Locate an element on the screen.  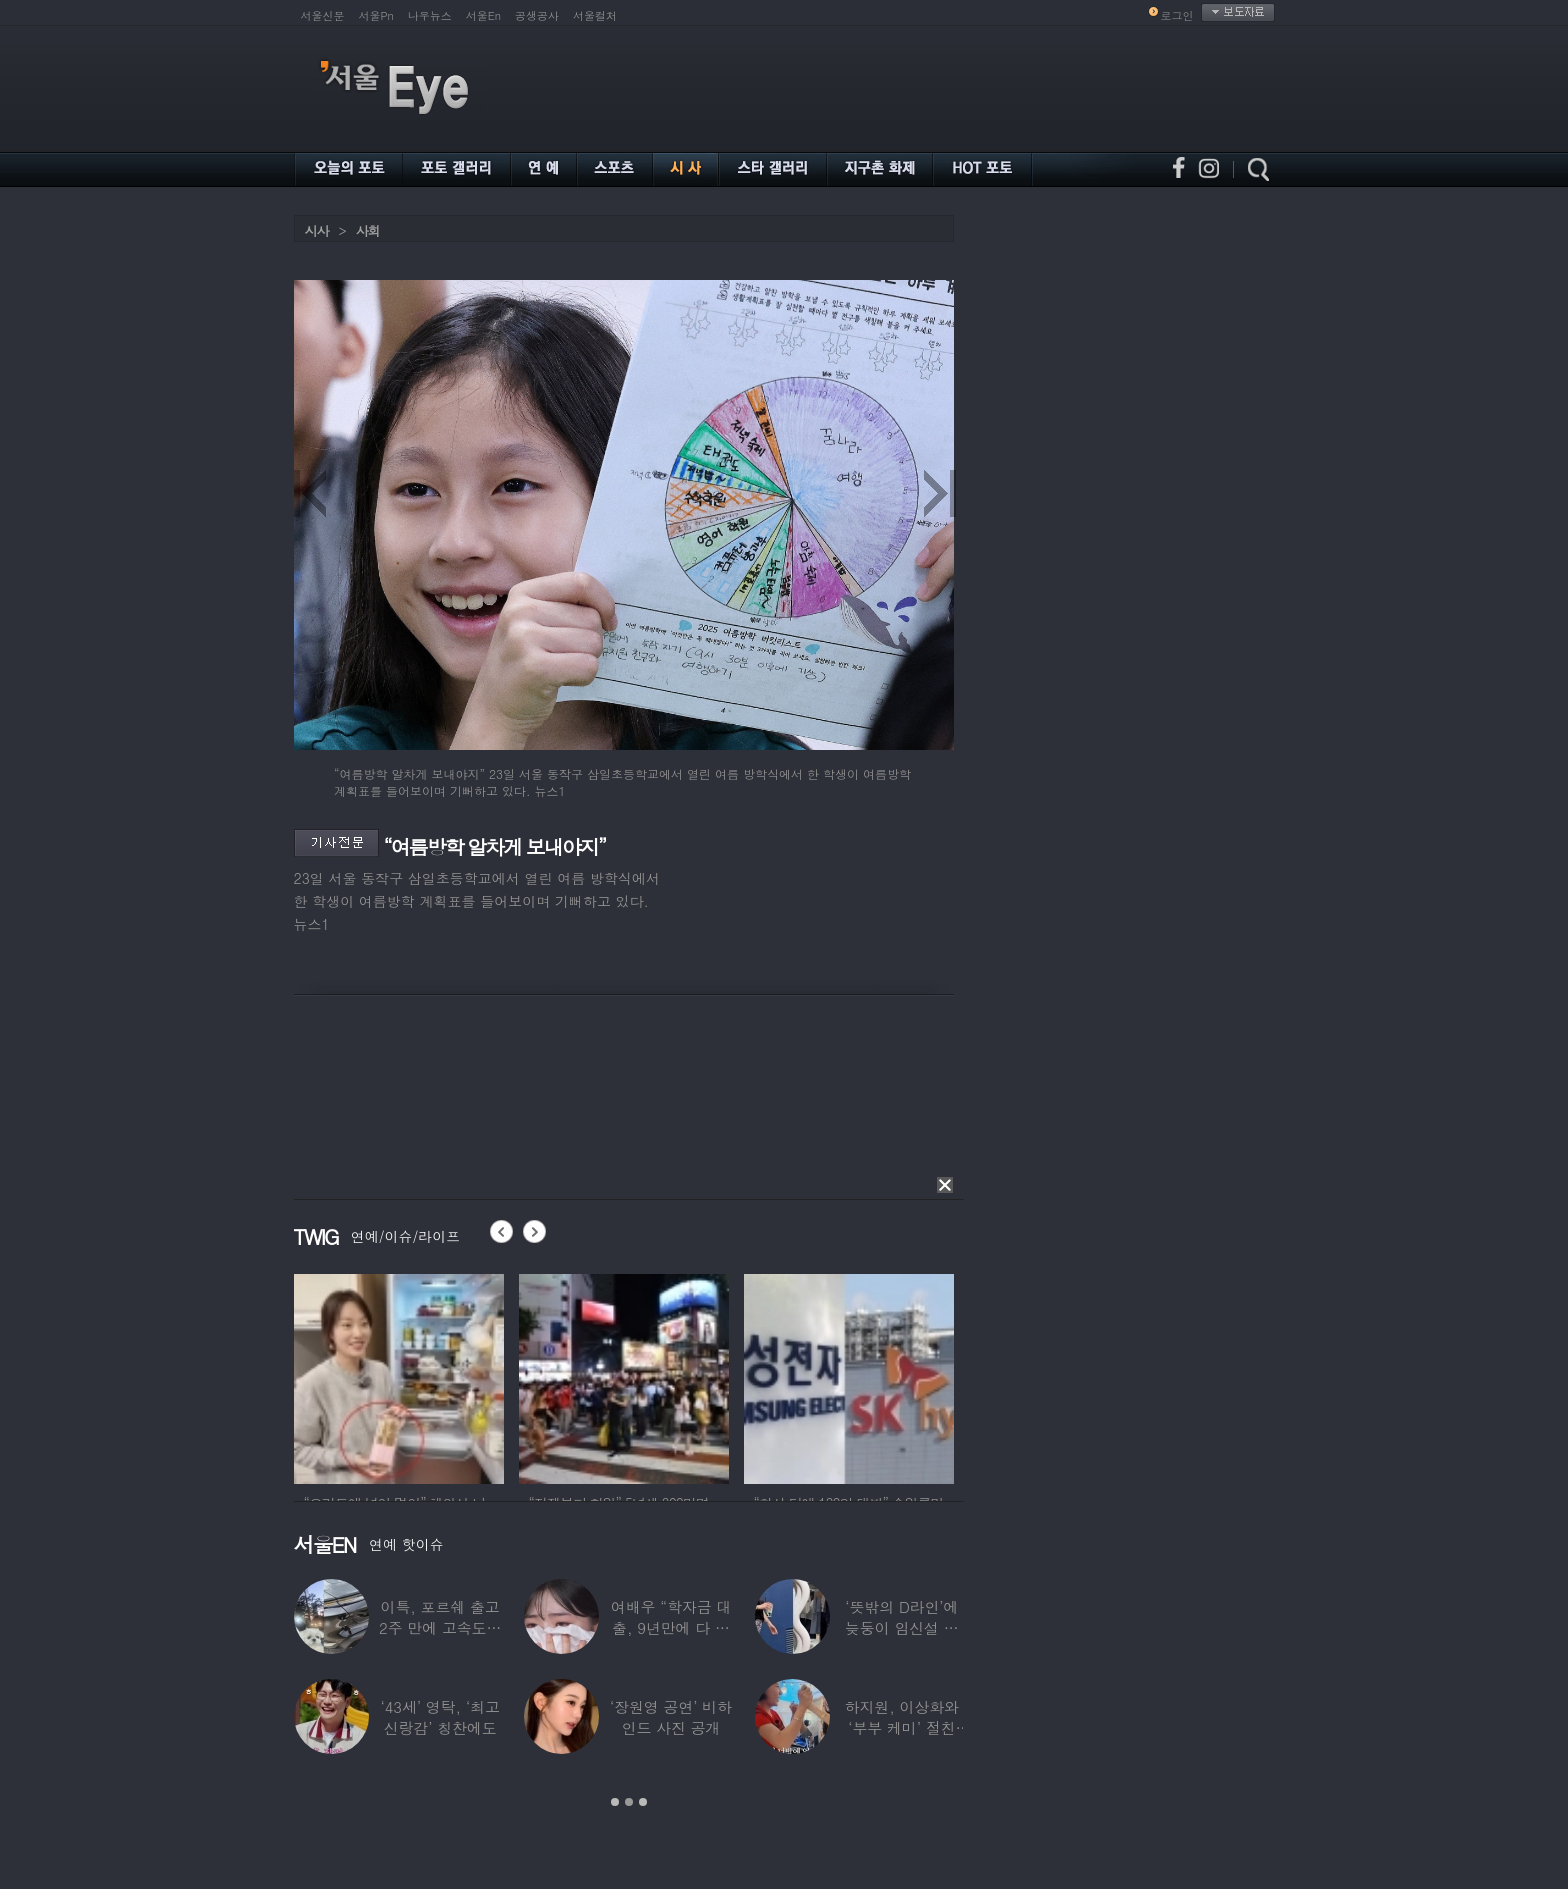
하지원, 이상화와 ‘부부 케미’ 절친 인증 is located at coordinates (902, 1727).